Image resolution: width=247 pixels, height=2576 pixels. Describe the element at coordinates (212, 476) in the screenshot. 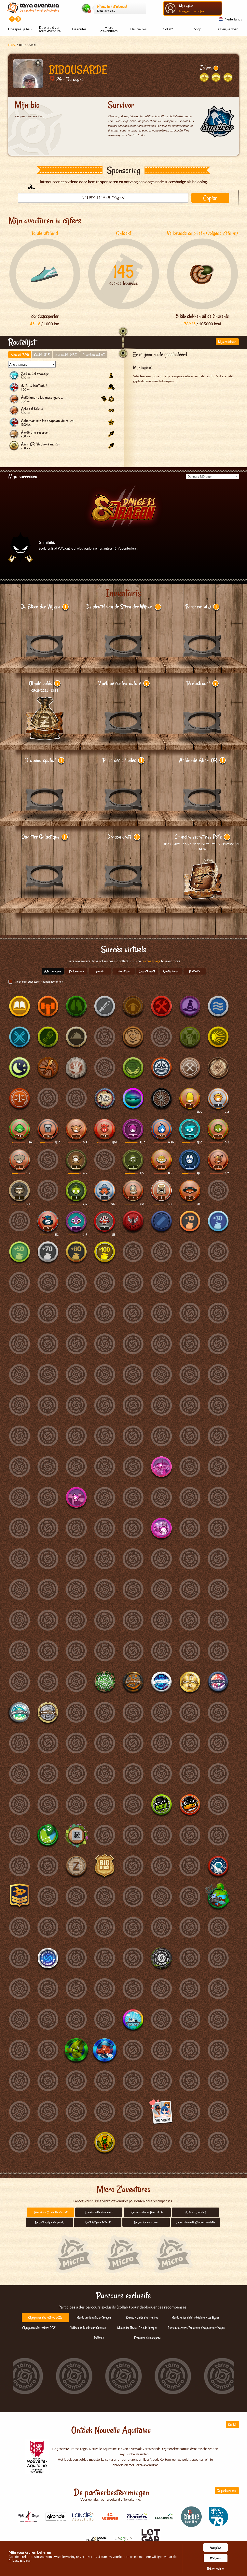

I see `[combobox]` at that location.